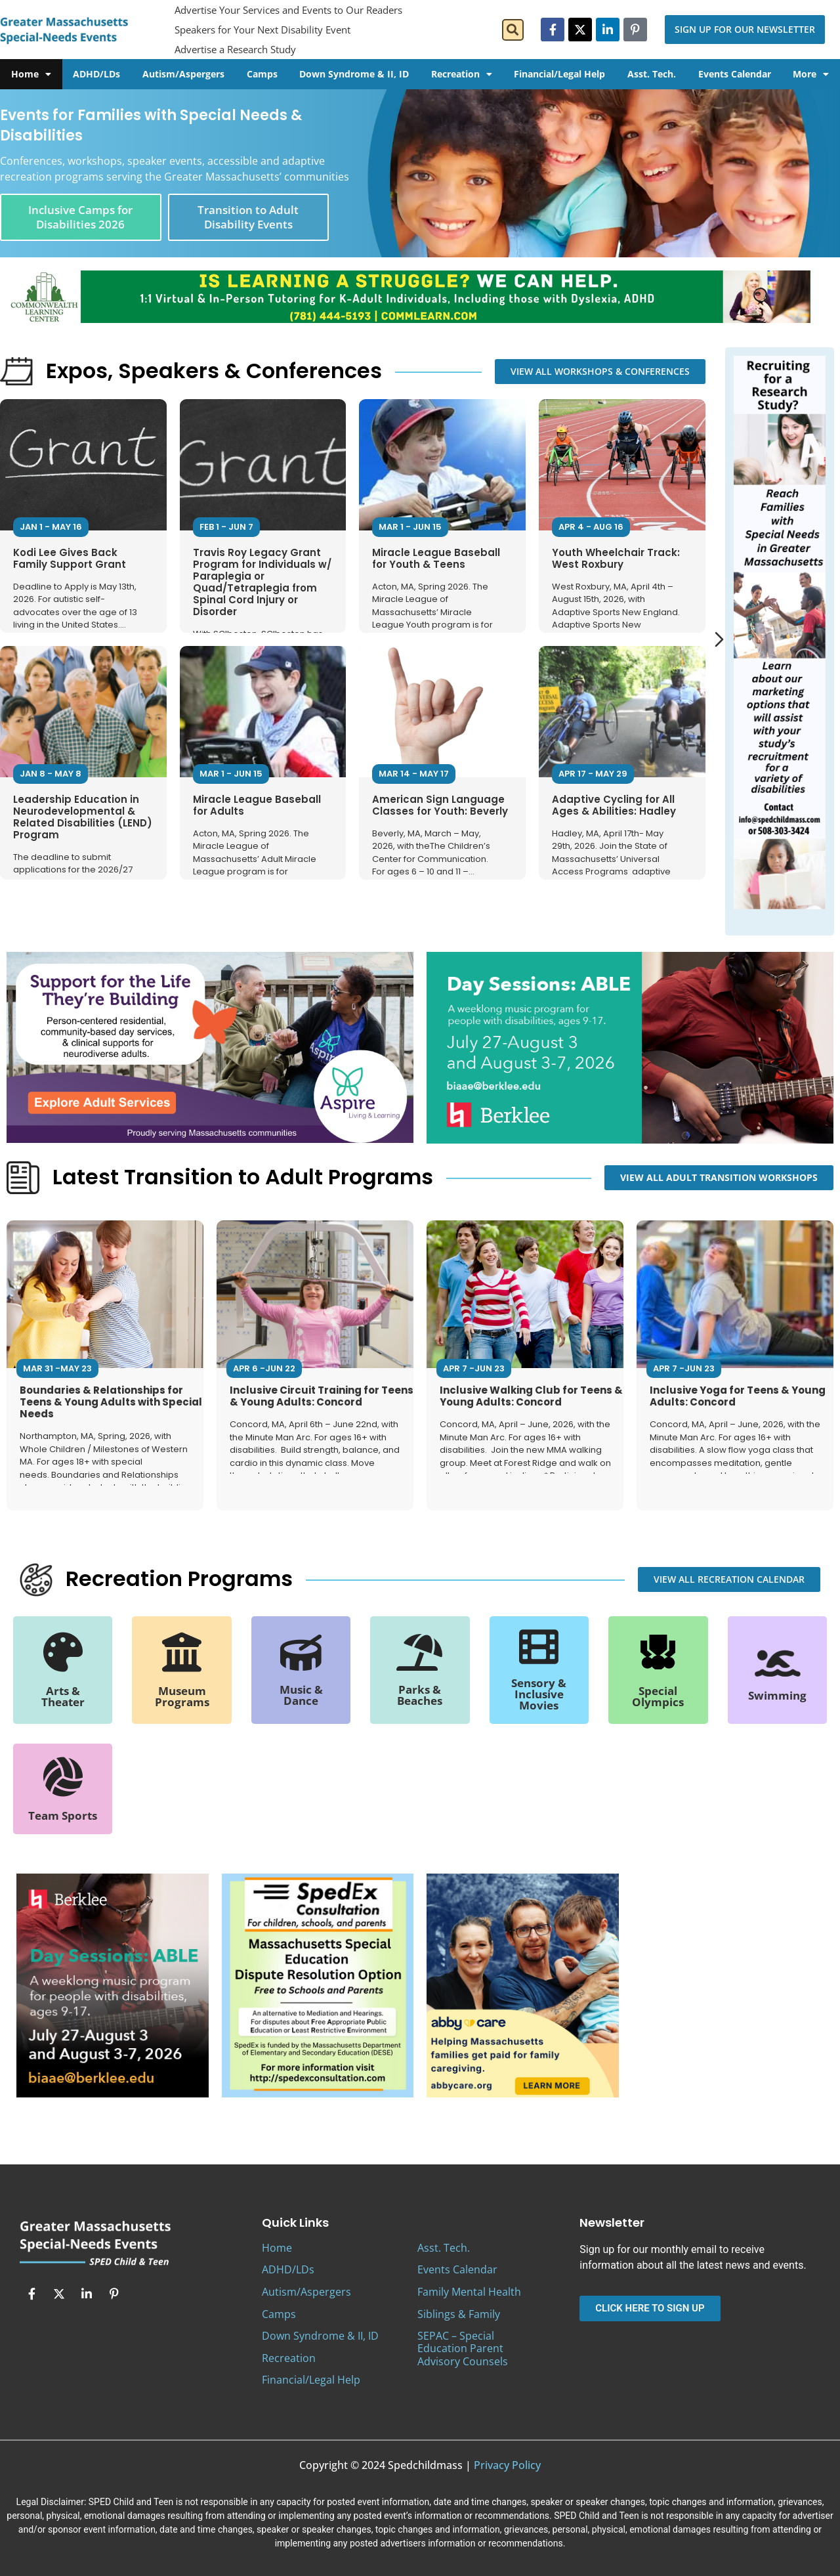 This screenshot has width=840, height=2576. Describe the element at coordinates (262, 582) in the screenshot. I see `Travis Roy Legacy Grant Program for Individuals w/ Paraplegia or Quad/Tetraplegia from Spinal Cord Injury or Disorder` at that location.